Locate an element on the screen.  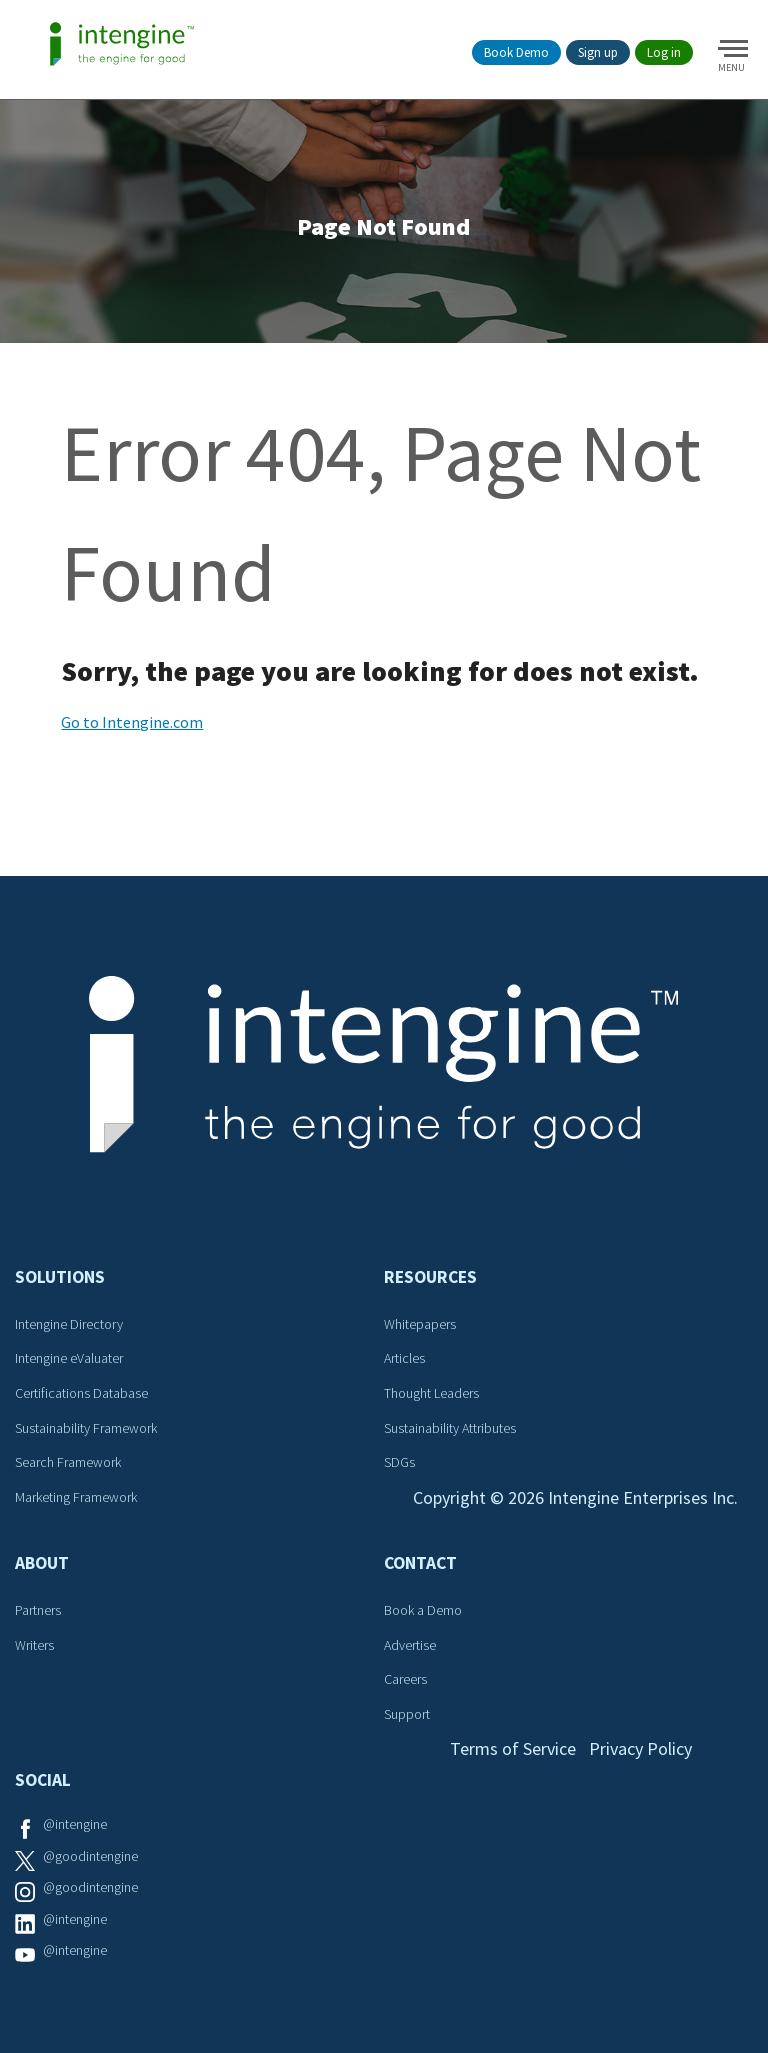
Thought Leaders is located at coordinates (431, 1393).